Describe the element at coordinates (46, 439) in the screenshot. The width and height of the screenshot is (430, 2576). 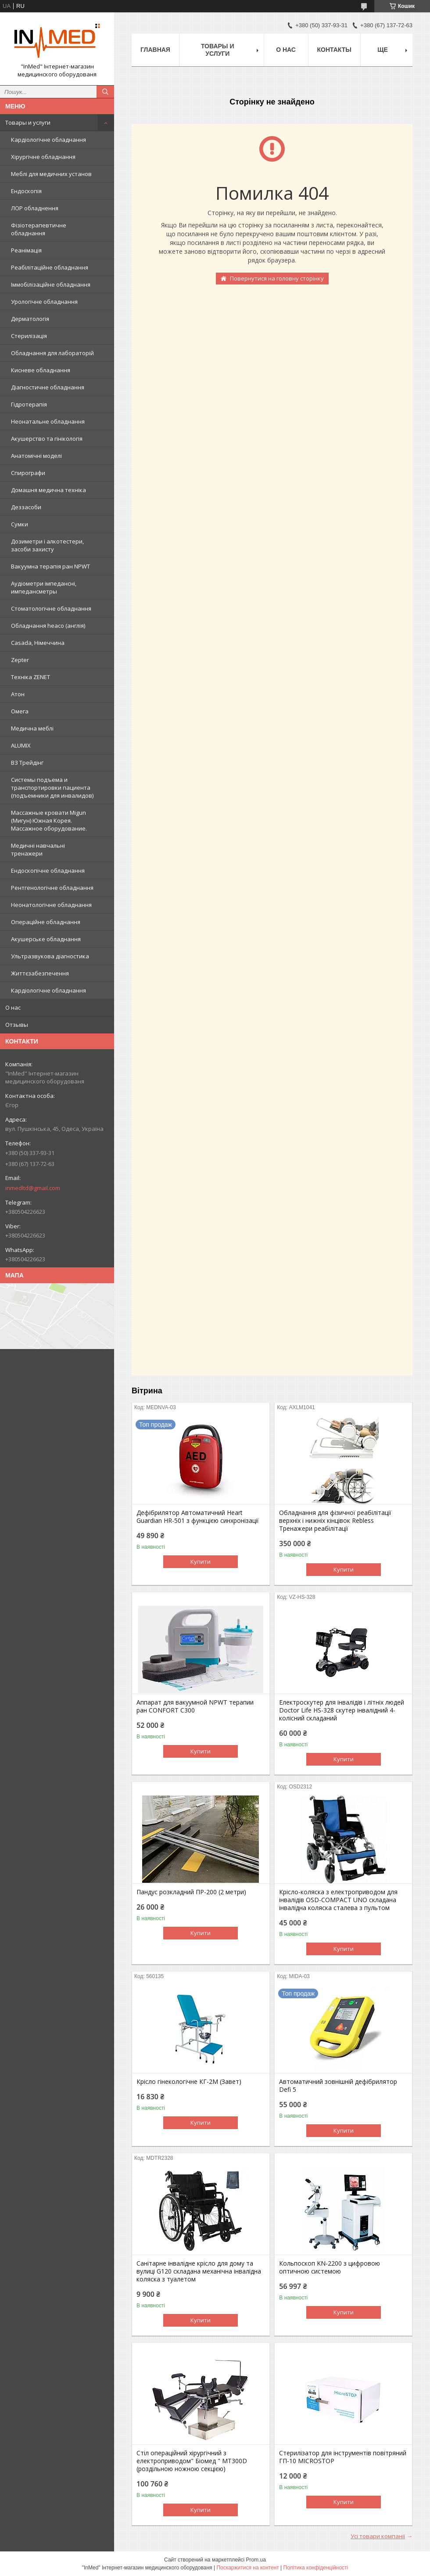
I see `Акушерство та гінікологія` at that location.